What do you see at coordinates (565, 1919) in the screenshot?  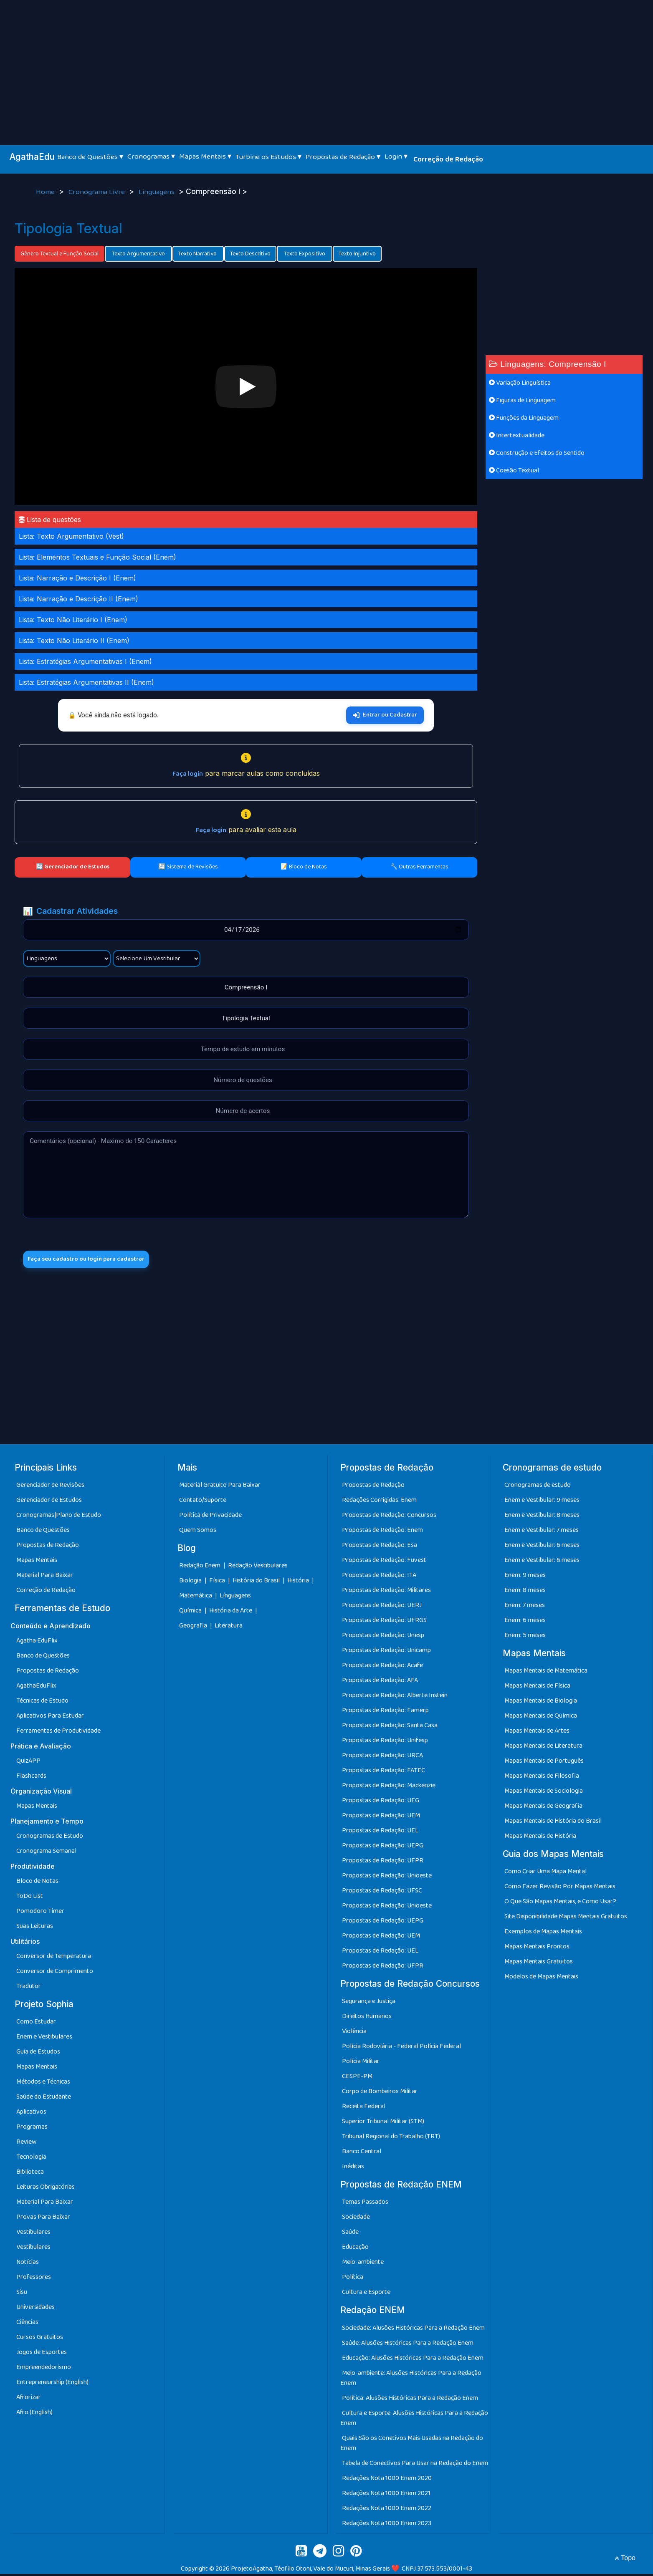 I see `Site Disponibilidade Mapas Mentais Gratuitos` at bounding box center [565, 1919].